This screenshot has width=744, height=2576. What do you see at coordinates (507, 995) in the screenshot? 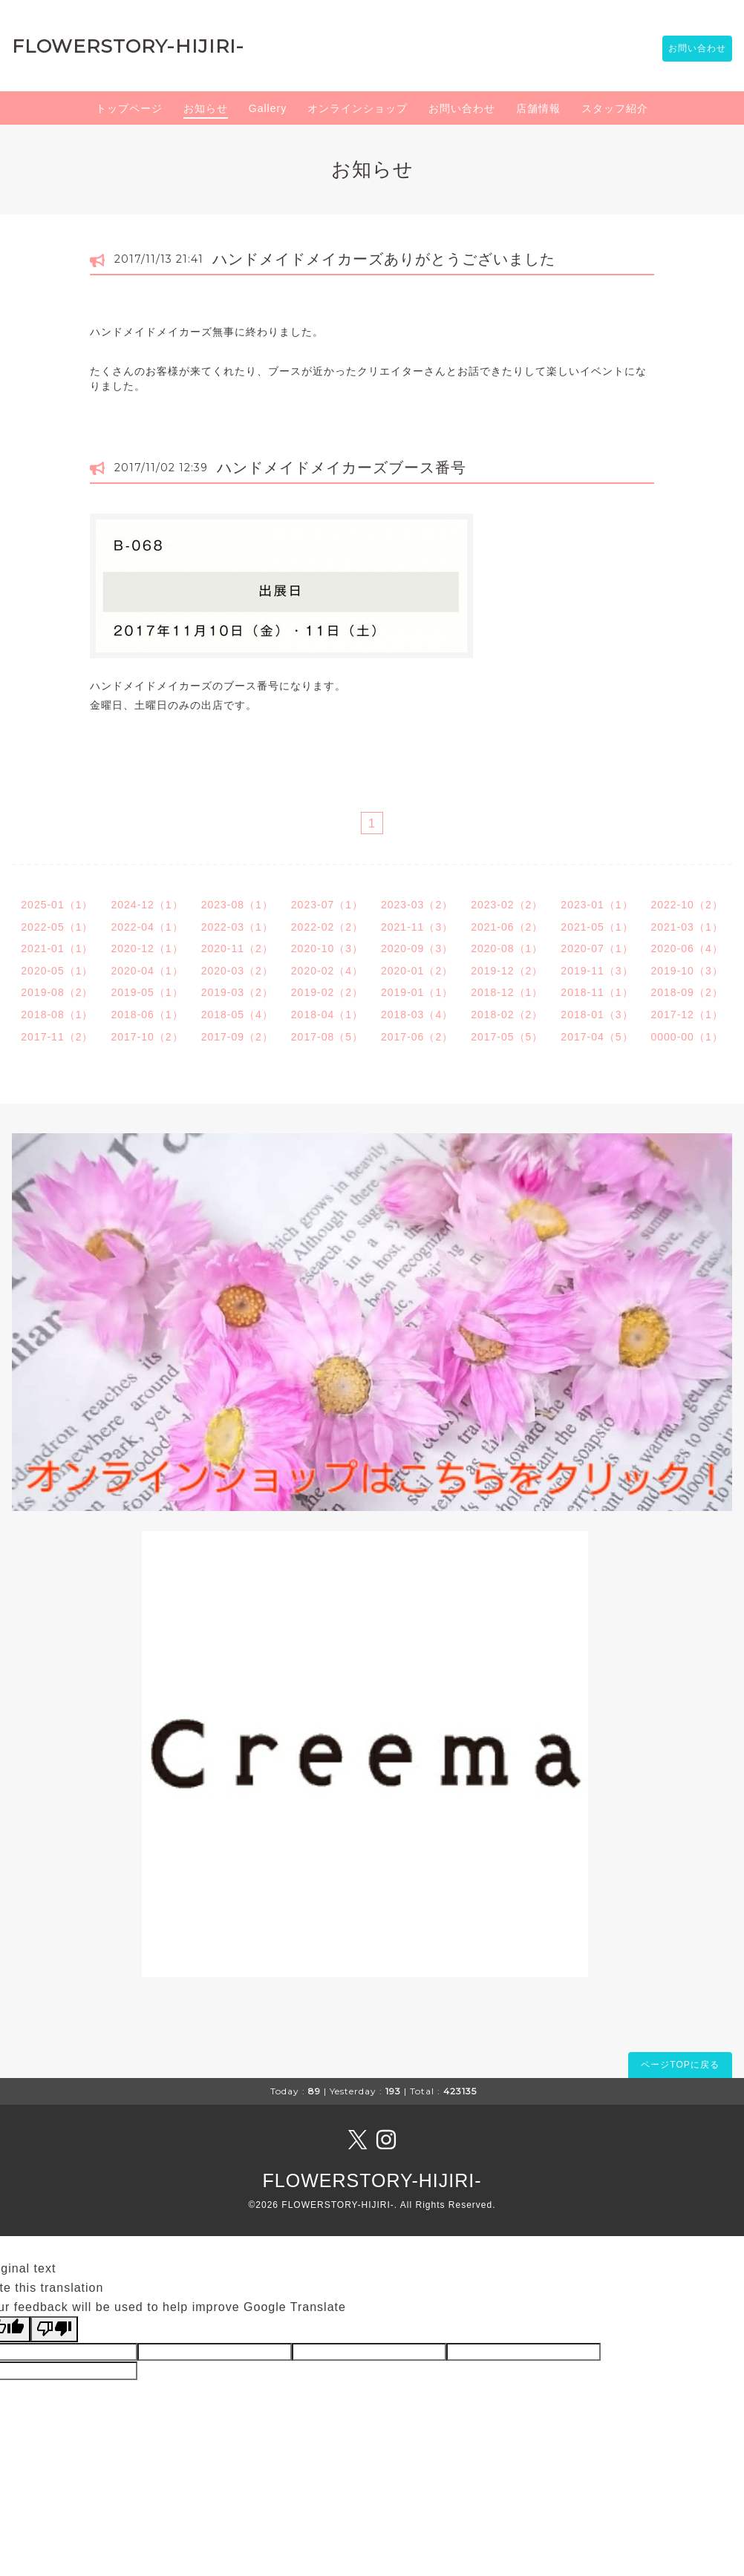
I see `2018-12（1）` at bounding box center [507, 995].